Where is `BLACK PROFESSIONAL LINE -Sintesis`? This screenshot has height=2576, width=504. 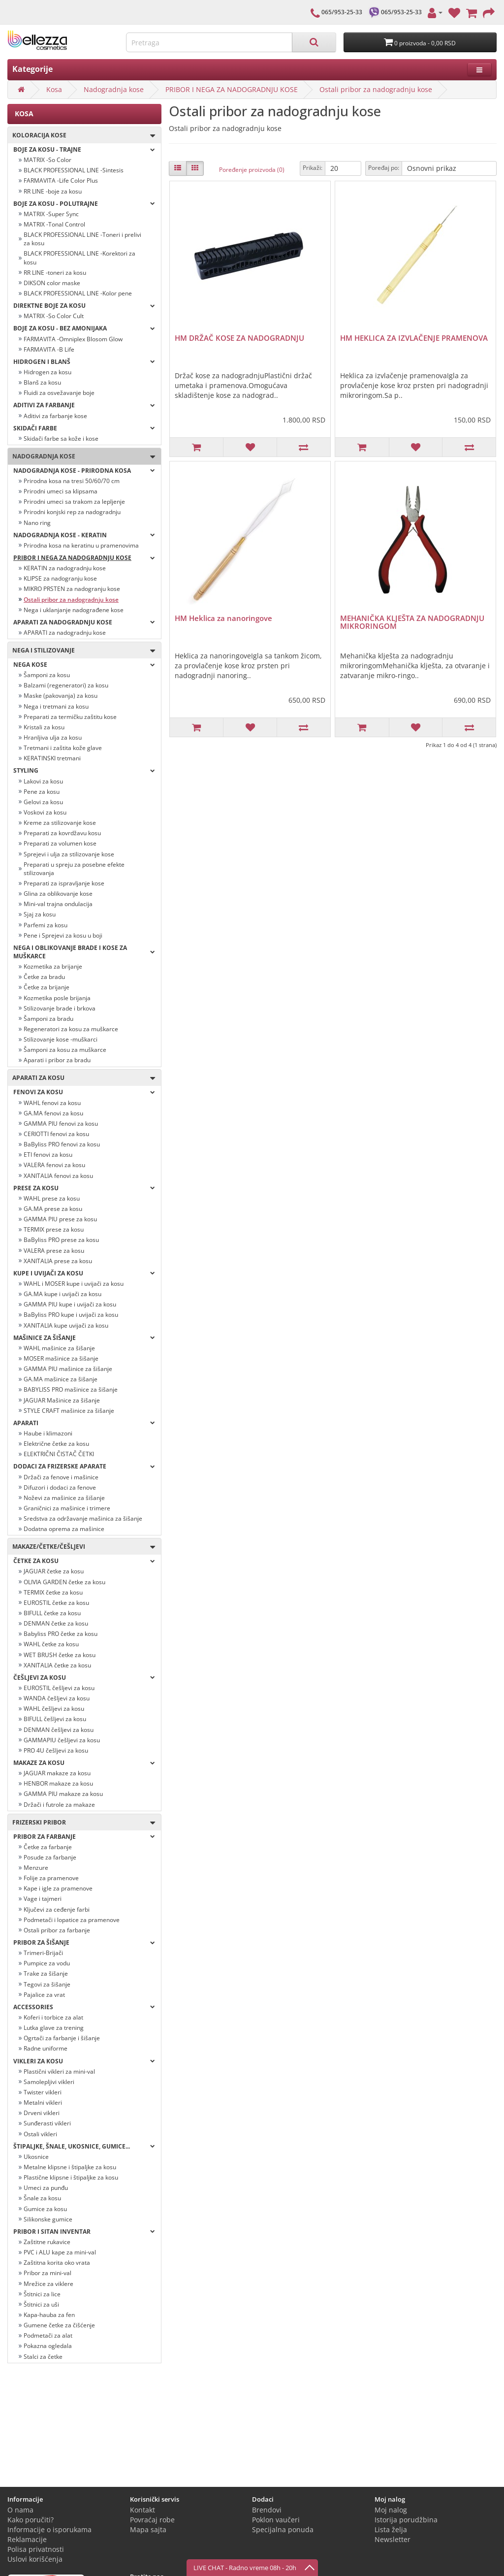 BLACK PROFESSIONAL LINE -Sintesis is located at coordinates (74, 170).